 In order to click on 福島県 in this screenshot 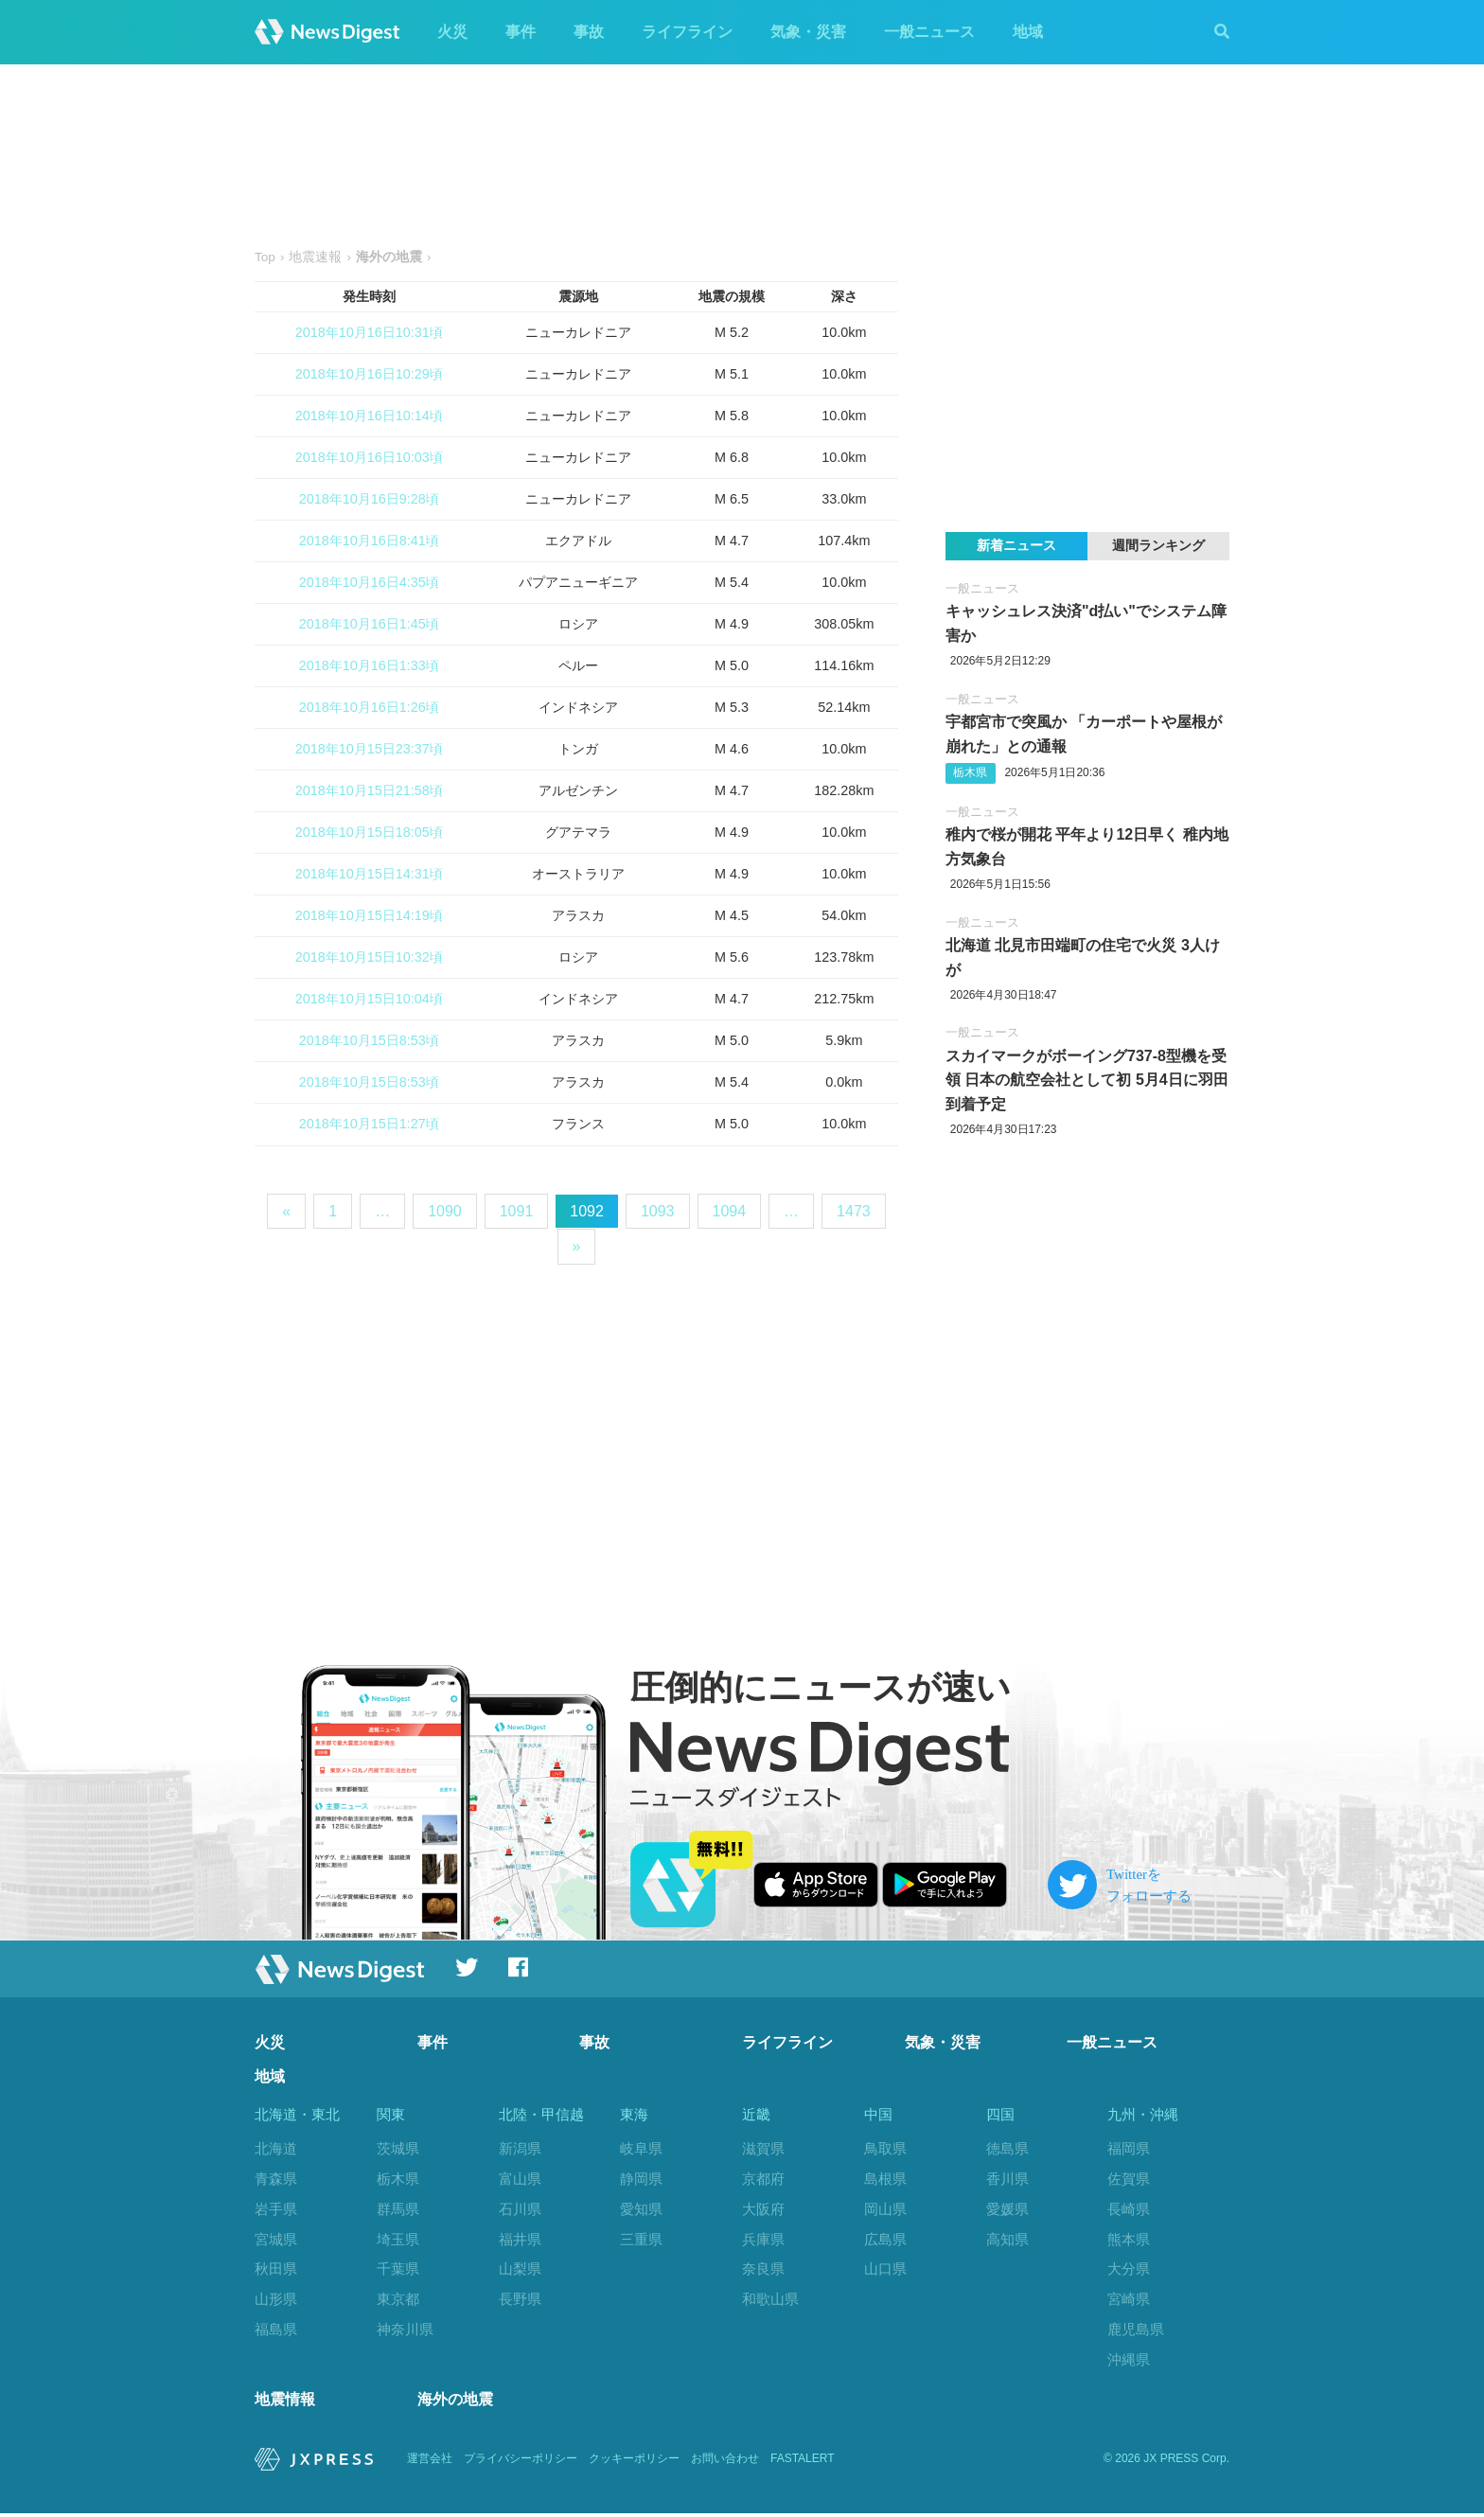, I will do `click(276, 2329)`.